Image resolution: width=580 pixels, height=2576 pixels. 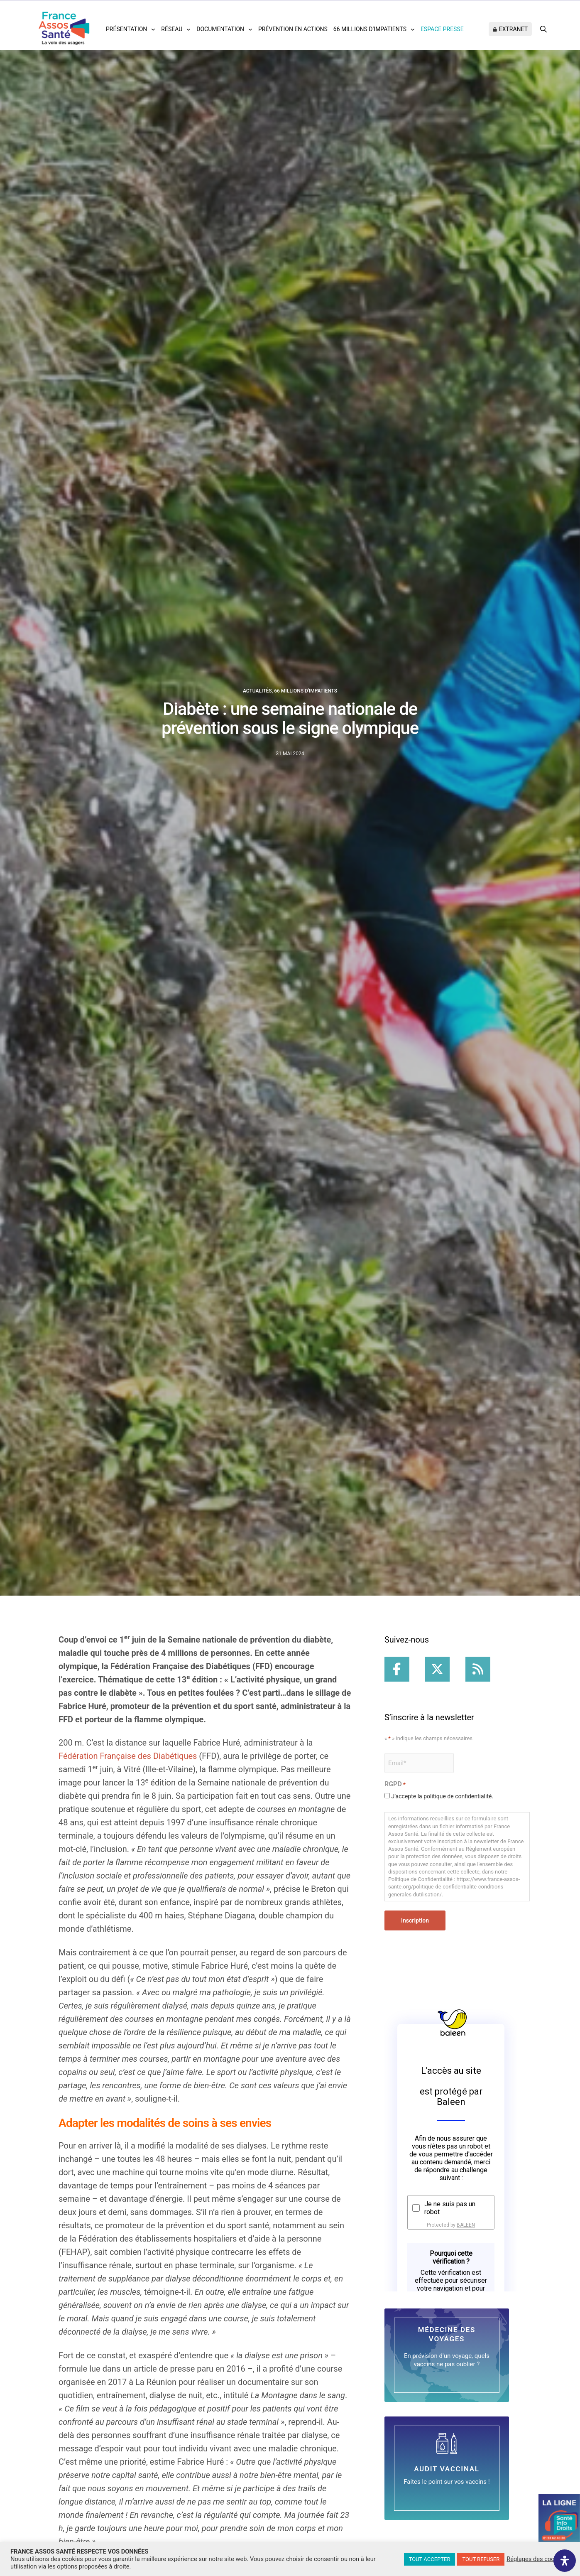 I want to click on Espace Presse, so click(x=442, y=29).